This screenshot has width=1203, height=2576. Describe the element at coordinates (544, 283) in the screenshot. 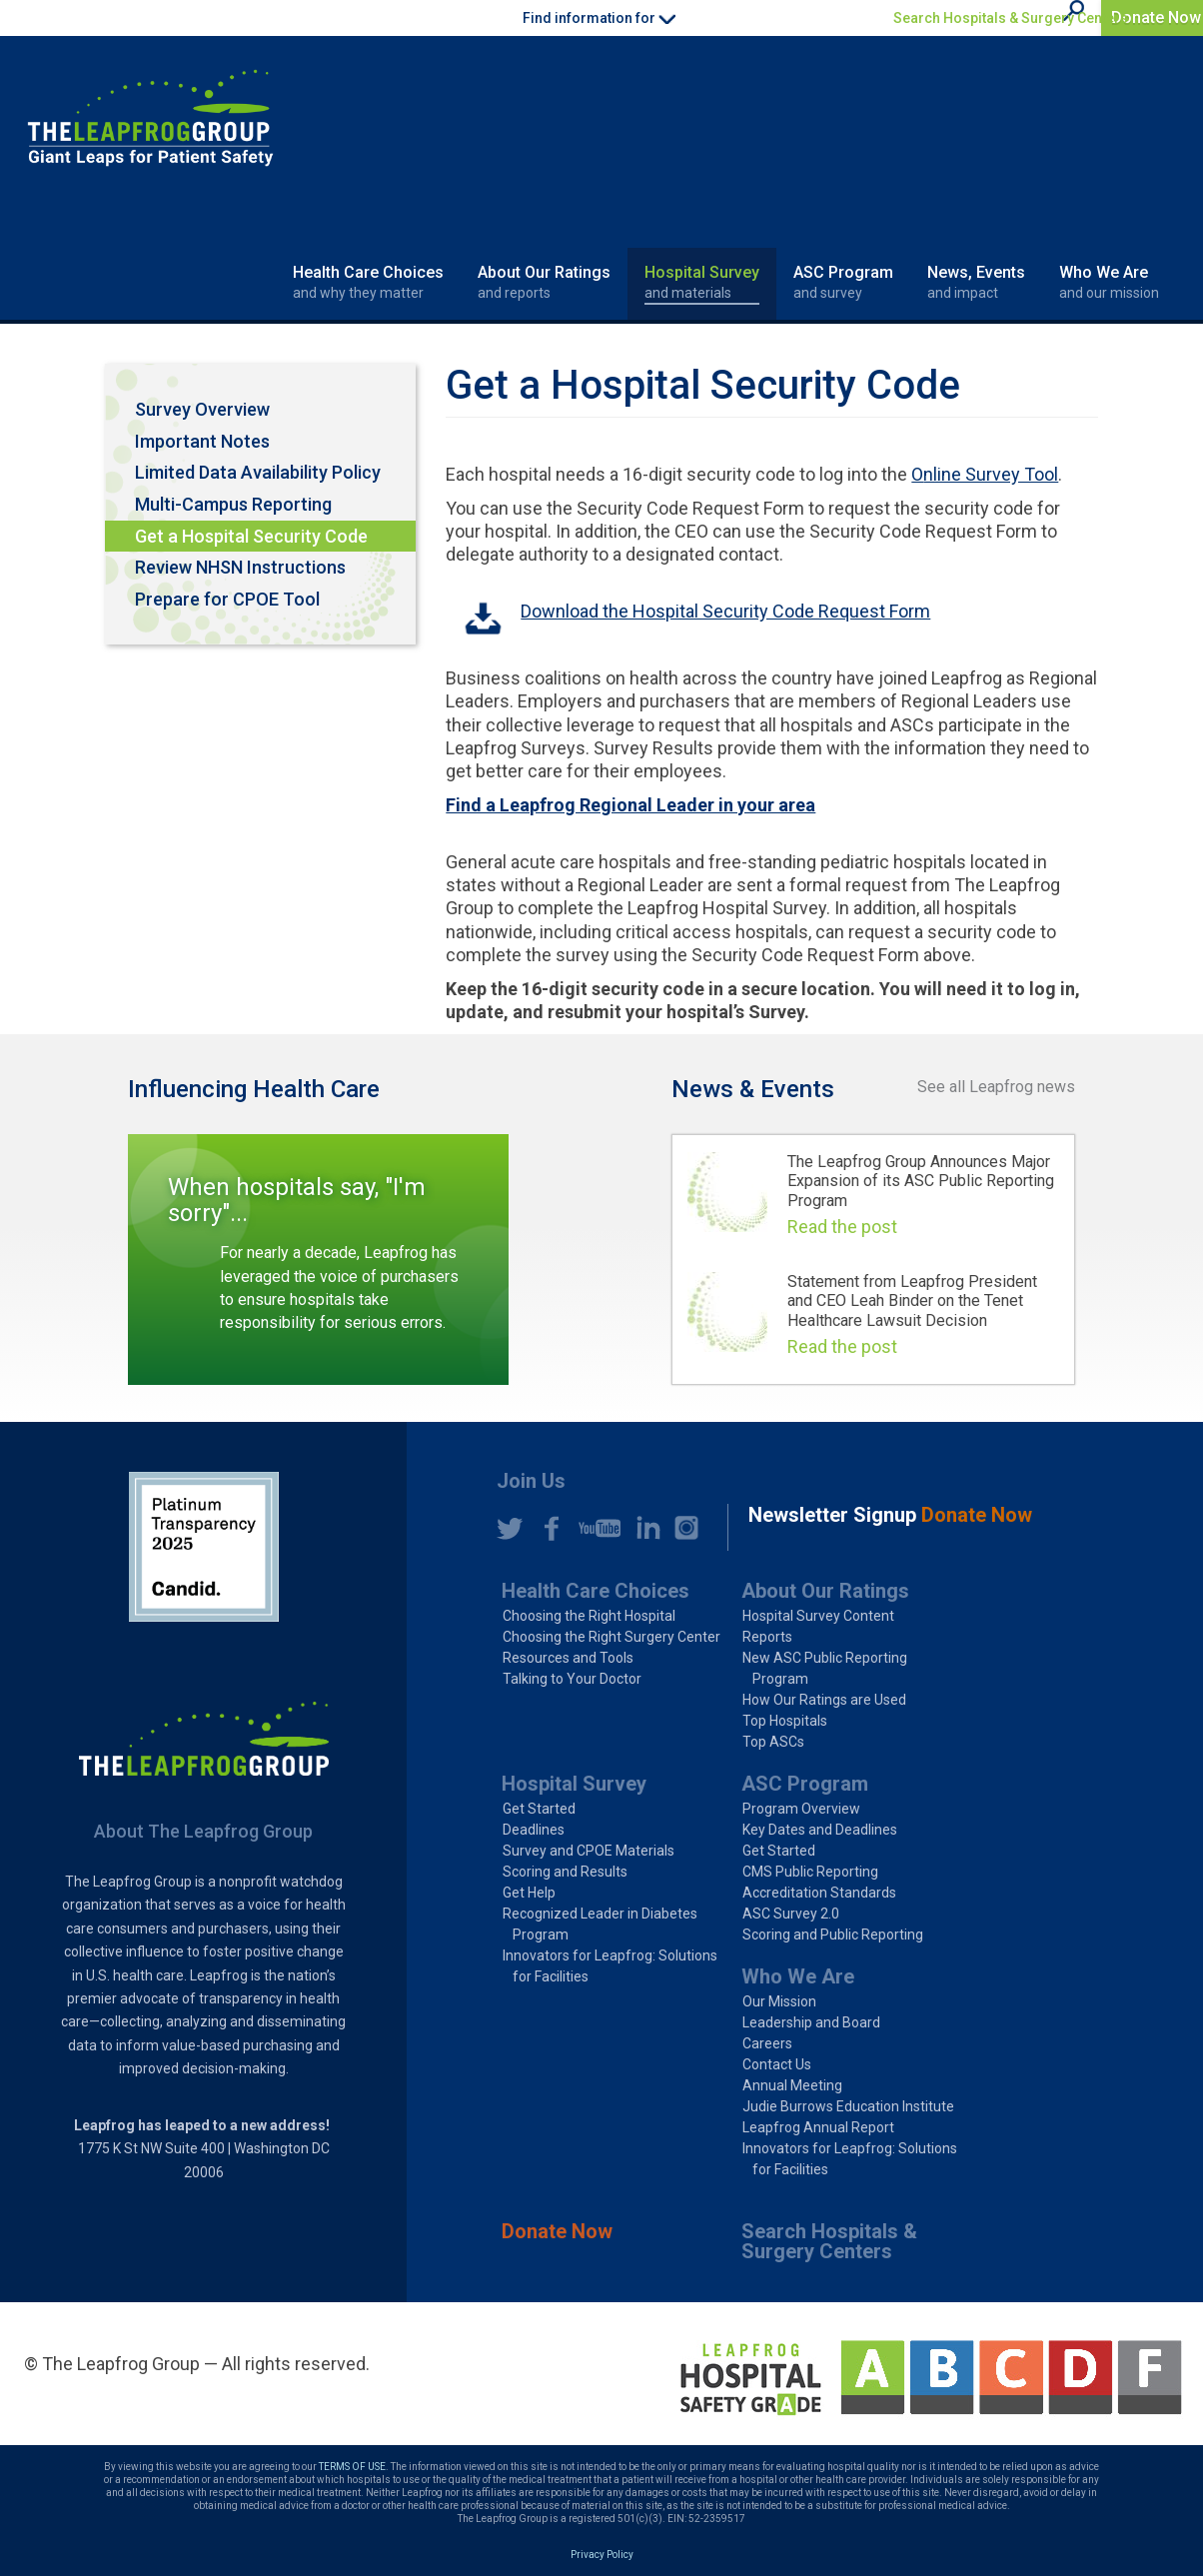

I see `About Our Ratings` at that location.